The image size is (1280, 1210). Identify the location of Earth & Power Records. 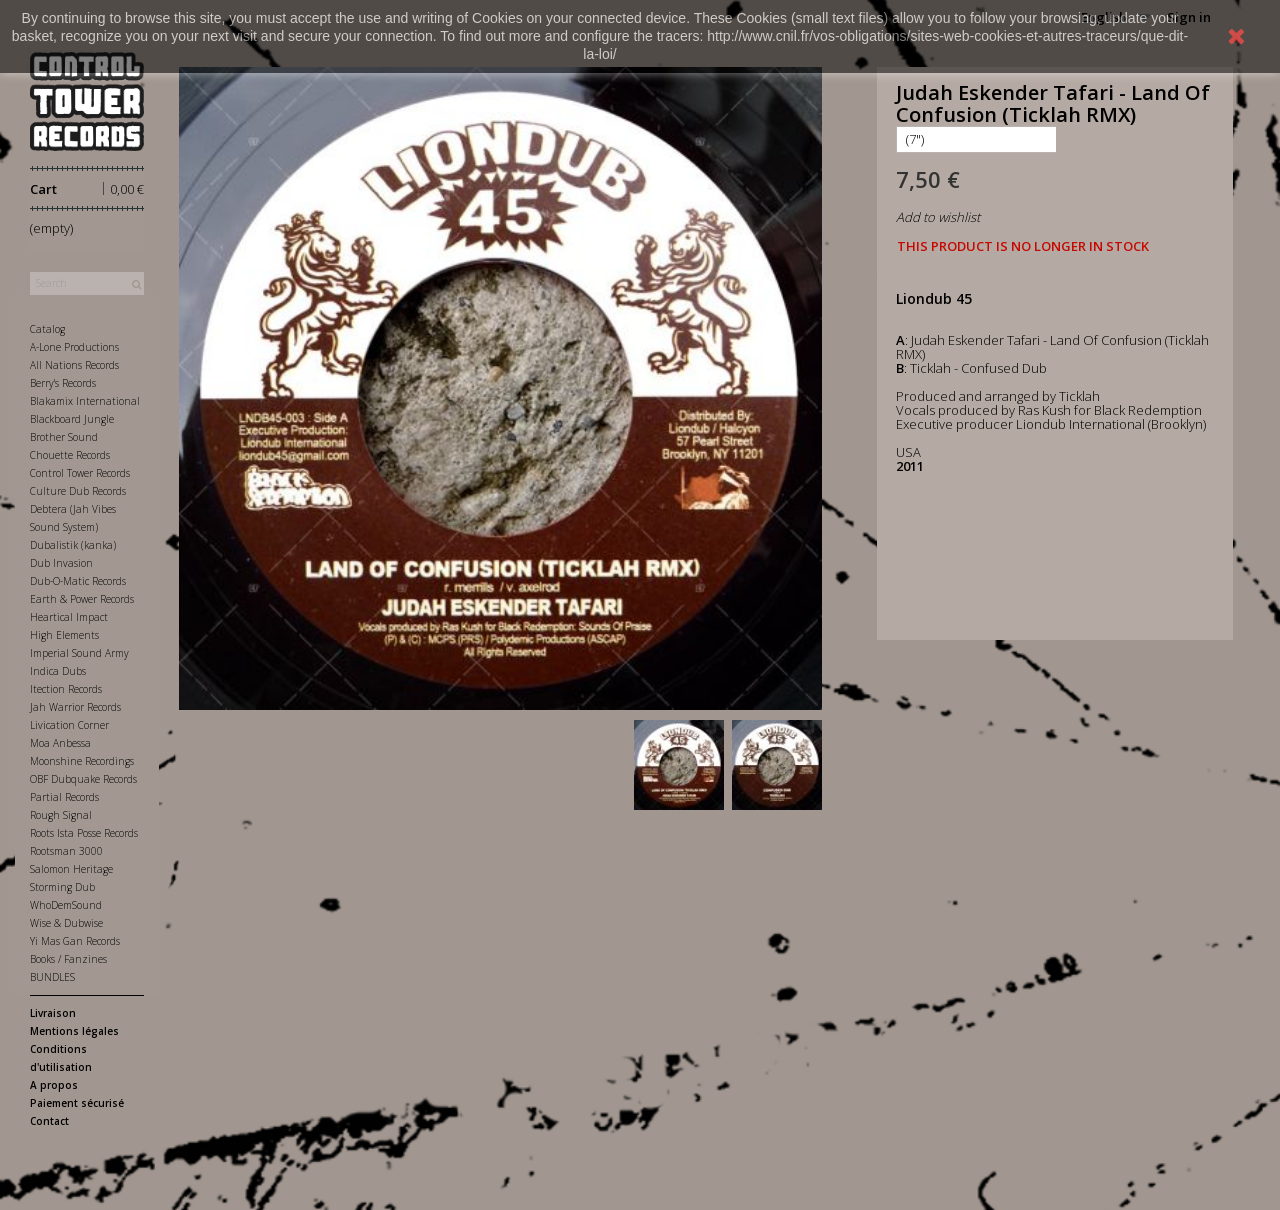
(82, 599).